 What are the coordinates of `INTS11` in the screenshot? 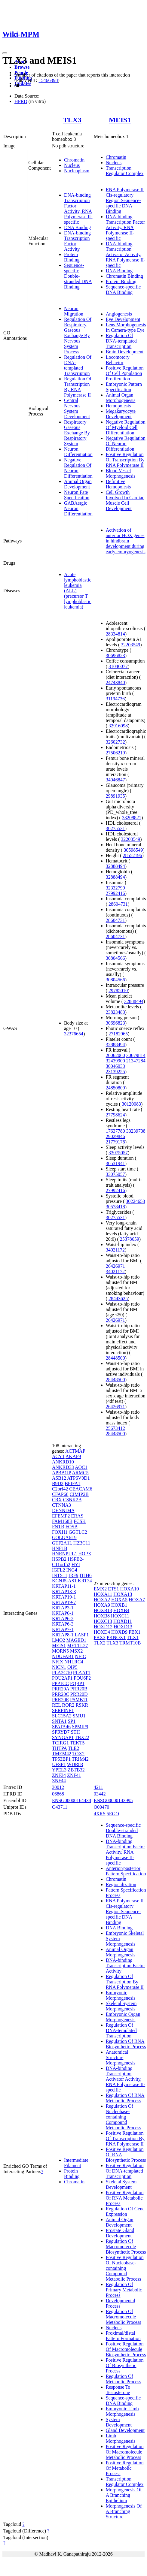 It's located at (59, 1575).